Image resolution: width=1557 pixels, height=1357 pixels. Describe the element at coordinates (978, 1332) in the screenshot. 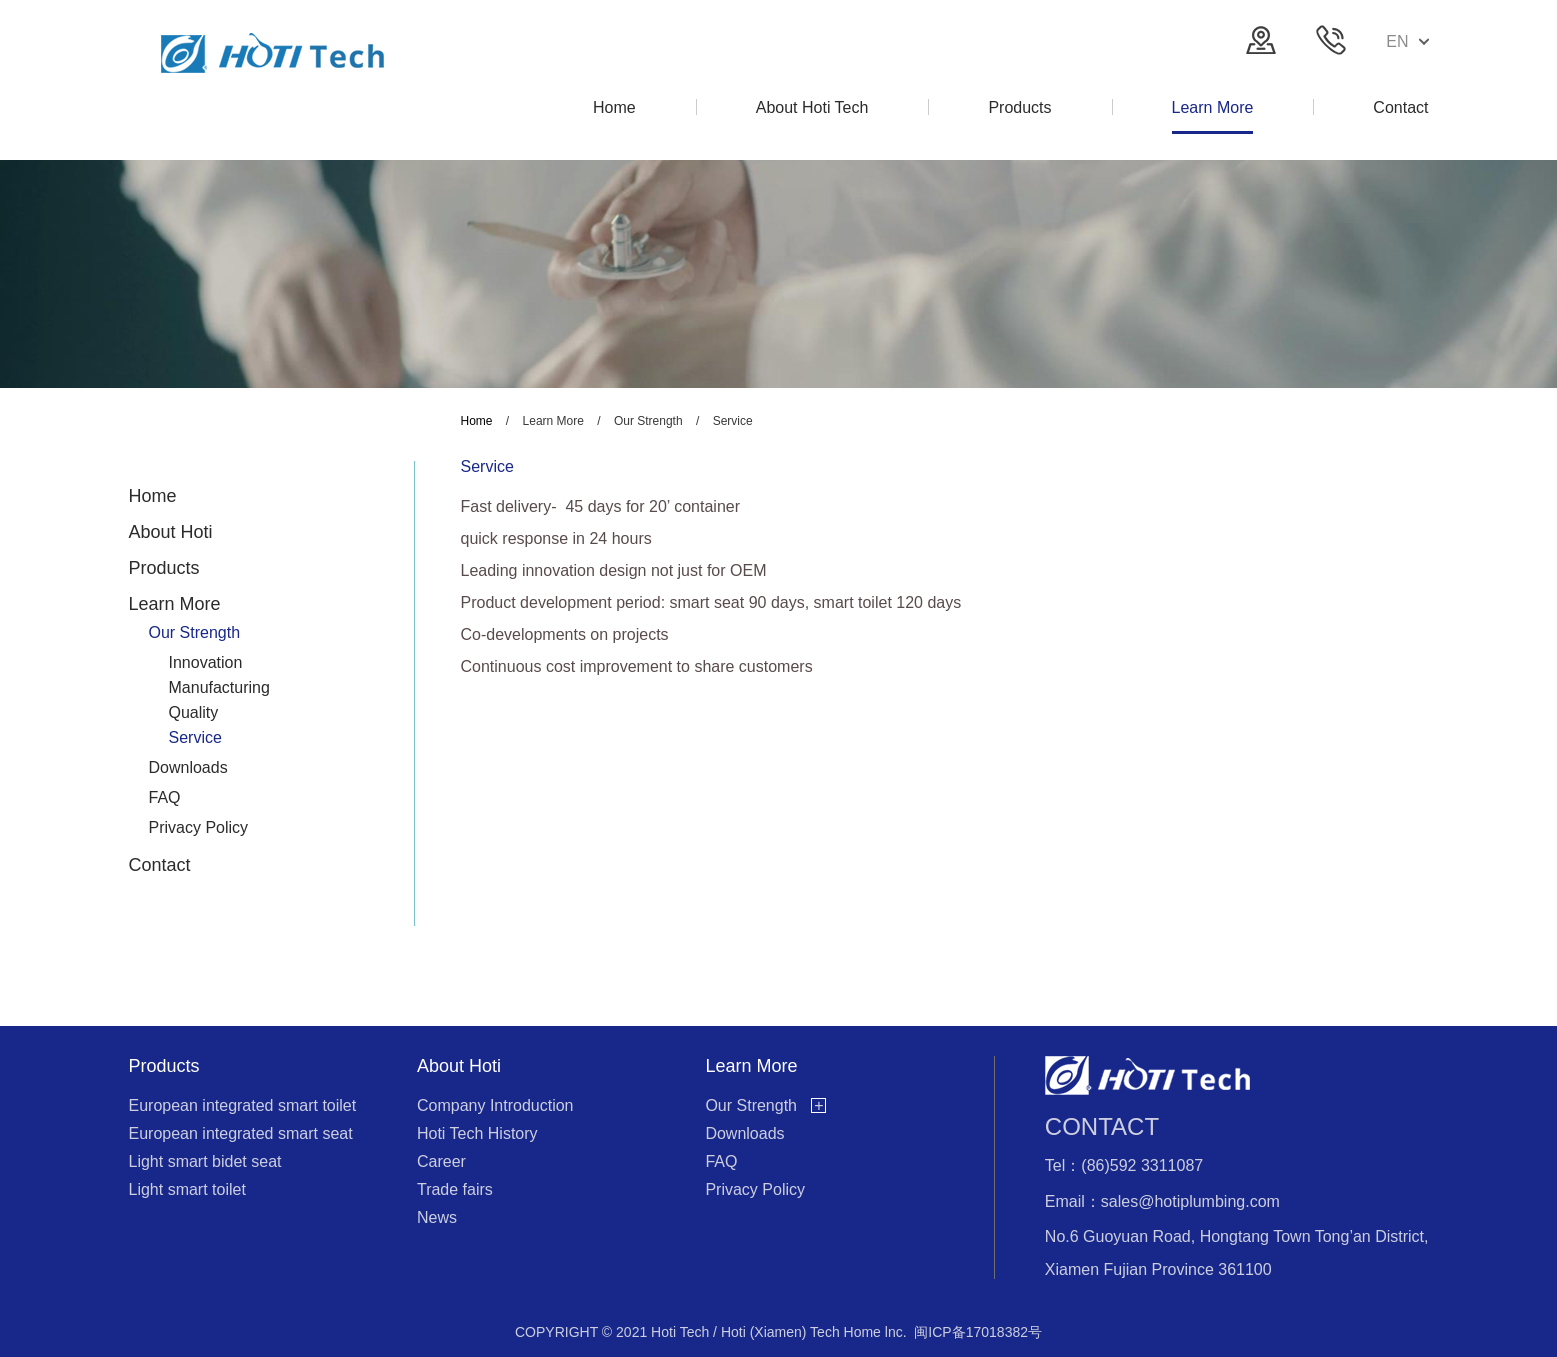

I see `闽ICP备17018382号` at that location.